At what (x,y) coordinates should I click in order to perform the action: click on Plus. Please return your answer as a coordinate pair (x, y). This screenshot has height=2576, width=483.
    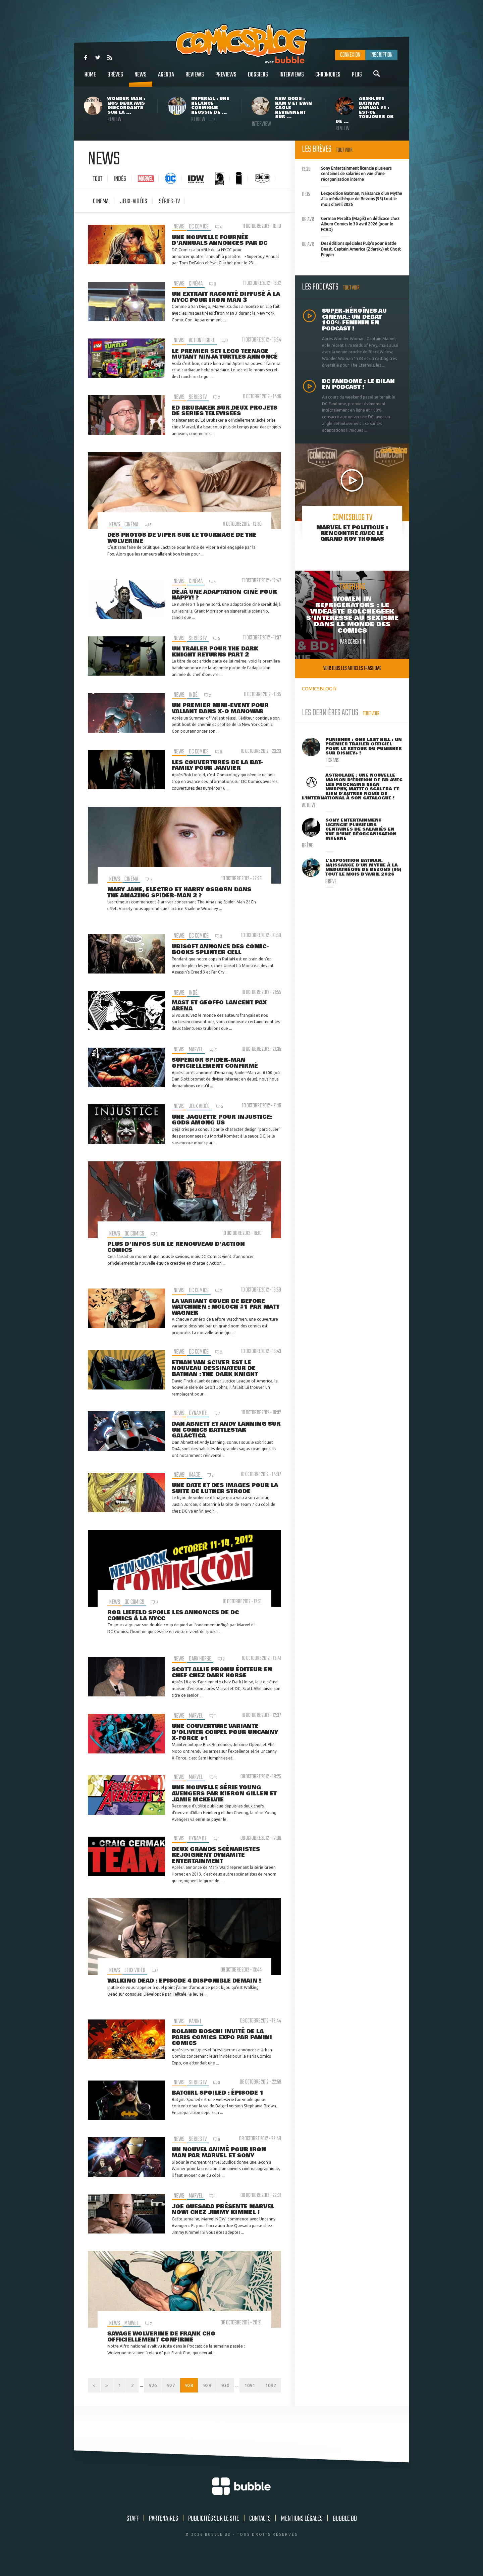
    Looking at the image, I should click on (357, 78).